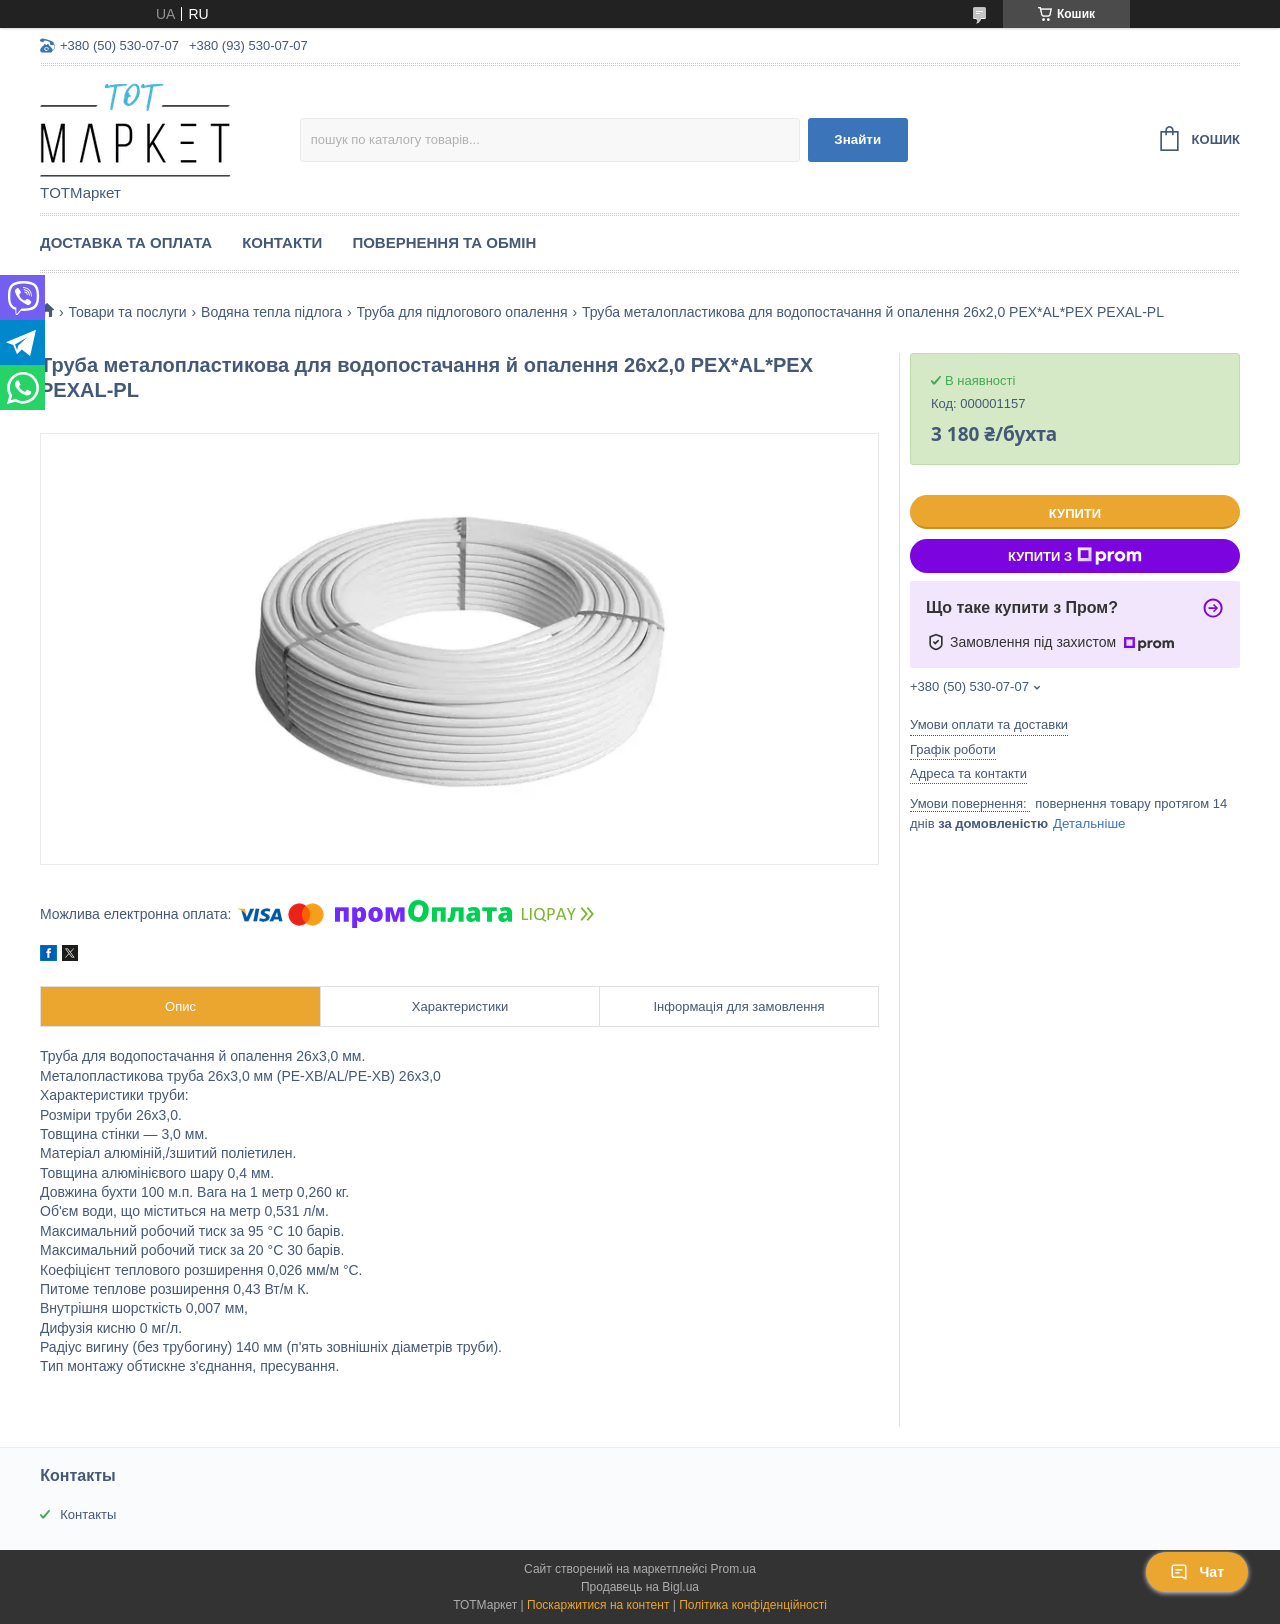 The height and width of the screenshot is (1624, 1280). Describe the element at coordinates (857, 139) in the screenshot. I see `Знайти [Шукати]` at that location.